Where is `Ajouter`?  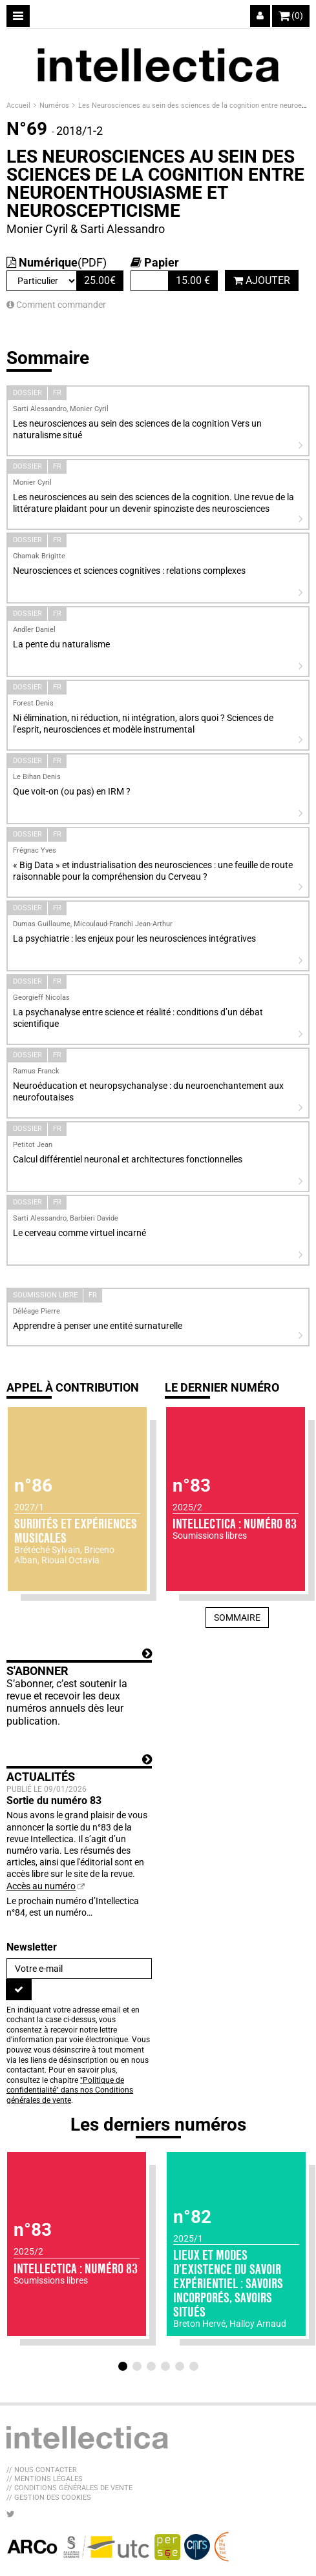 Ajouter is located at coordinates (261, 280).